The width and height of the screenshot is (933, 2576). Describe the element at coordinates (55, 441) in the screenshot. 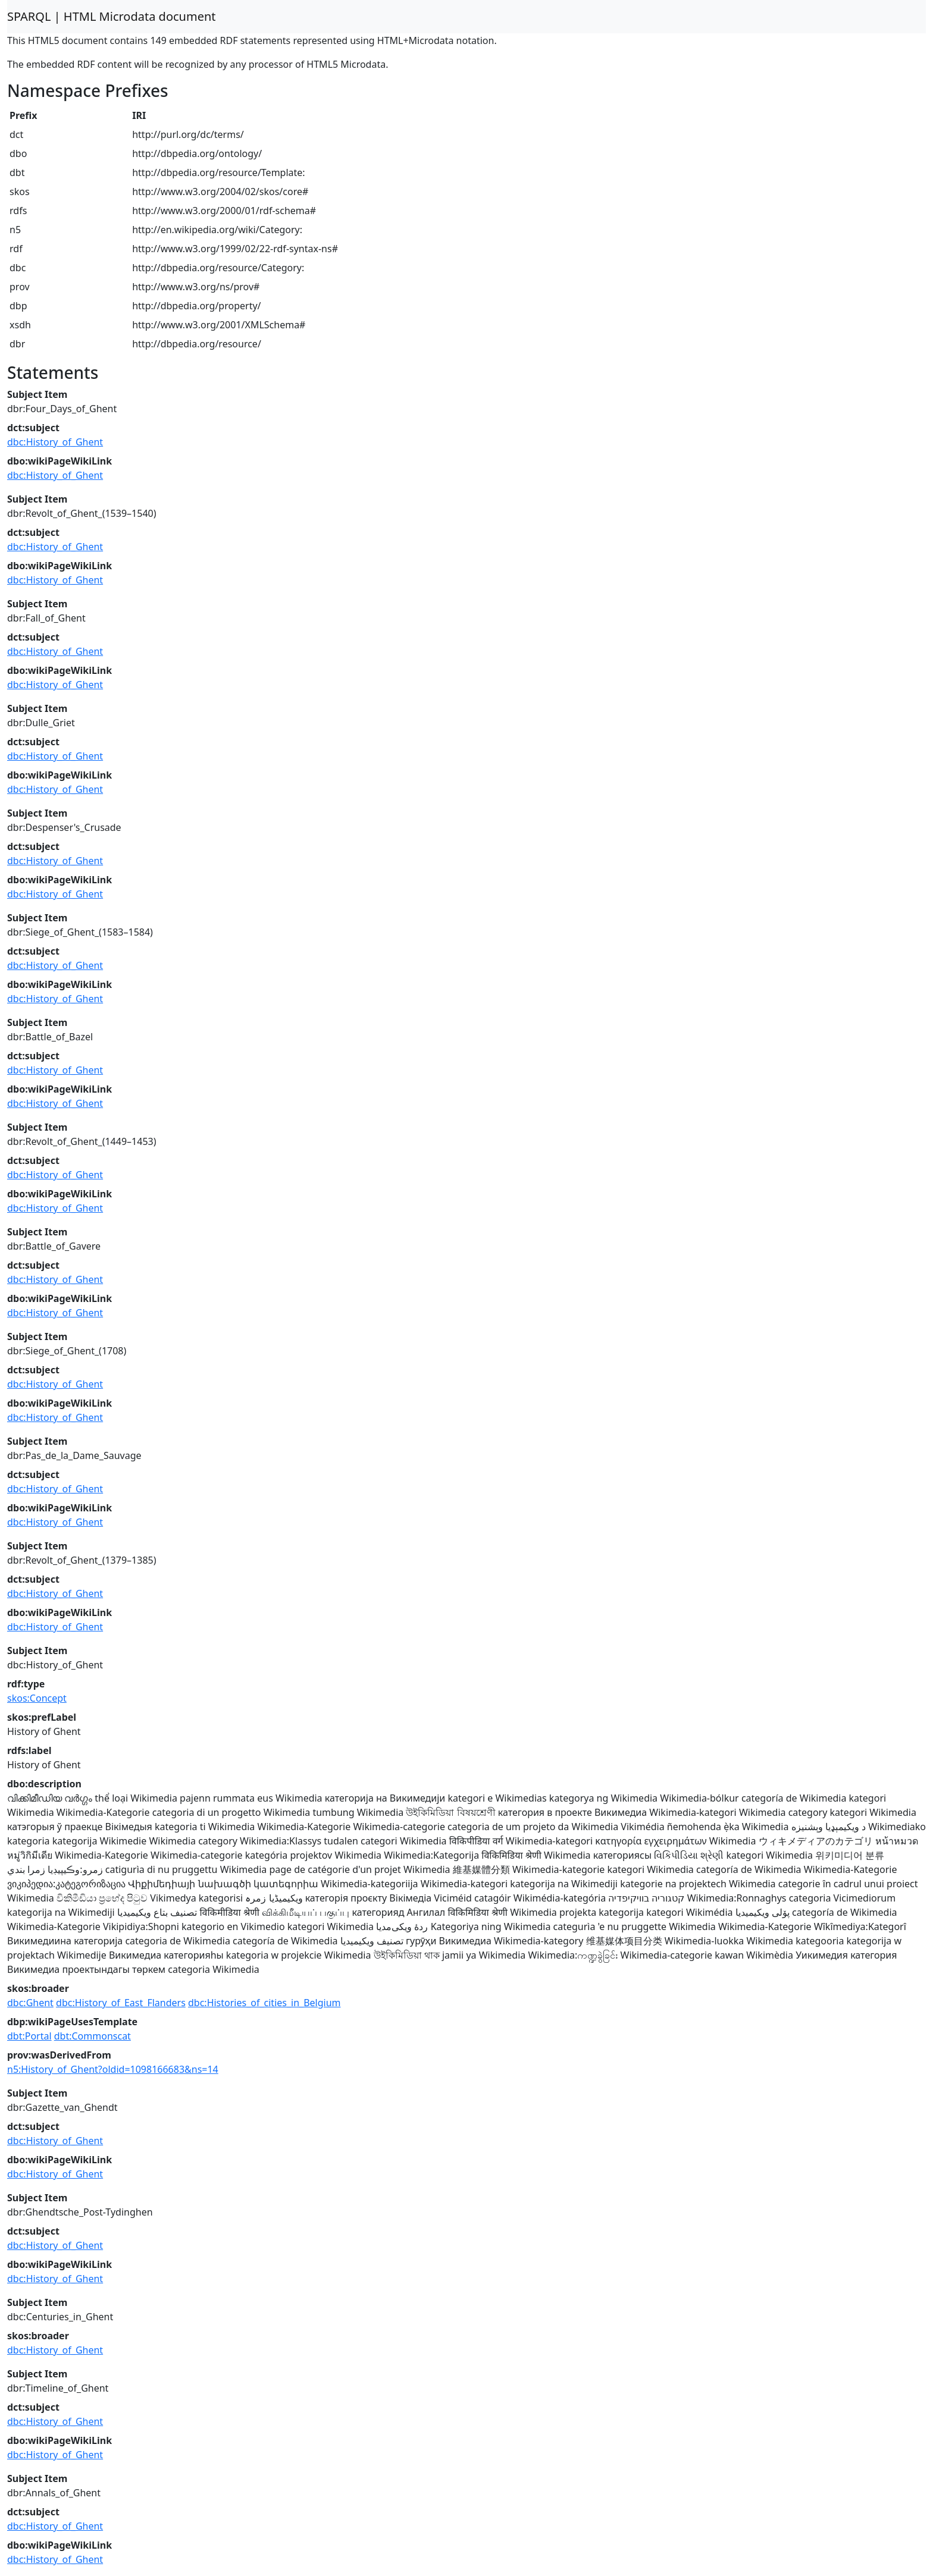

I see `dbc:History_of_Ghent` at that location.